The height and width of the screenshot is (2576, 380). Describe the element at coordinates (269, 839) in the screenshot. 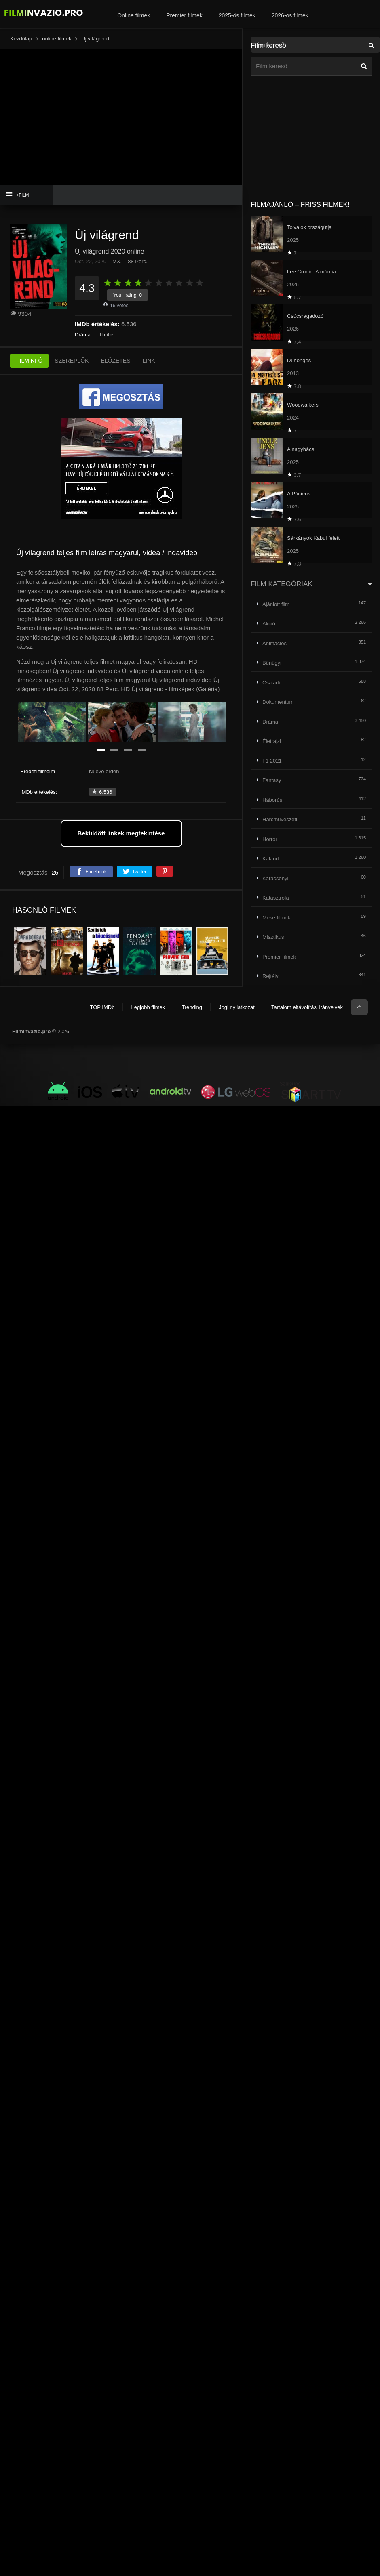

I see `Horror` at that location.